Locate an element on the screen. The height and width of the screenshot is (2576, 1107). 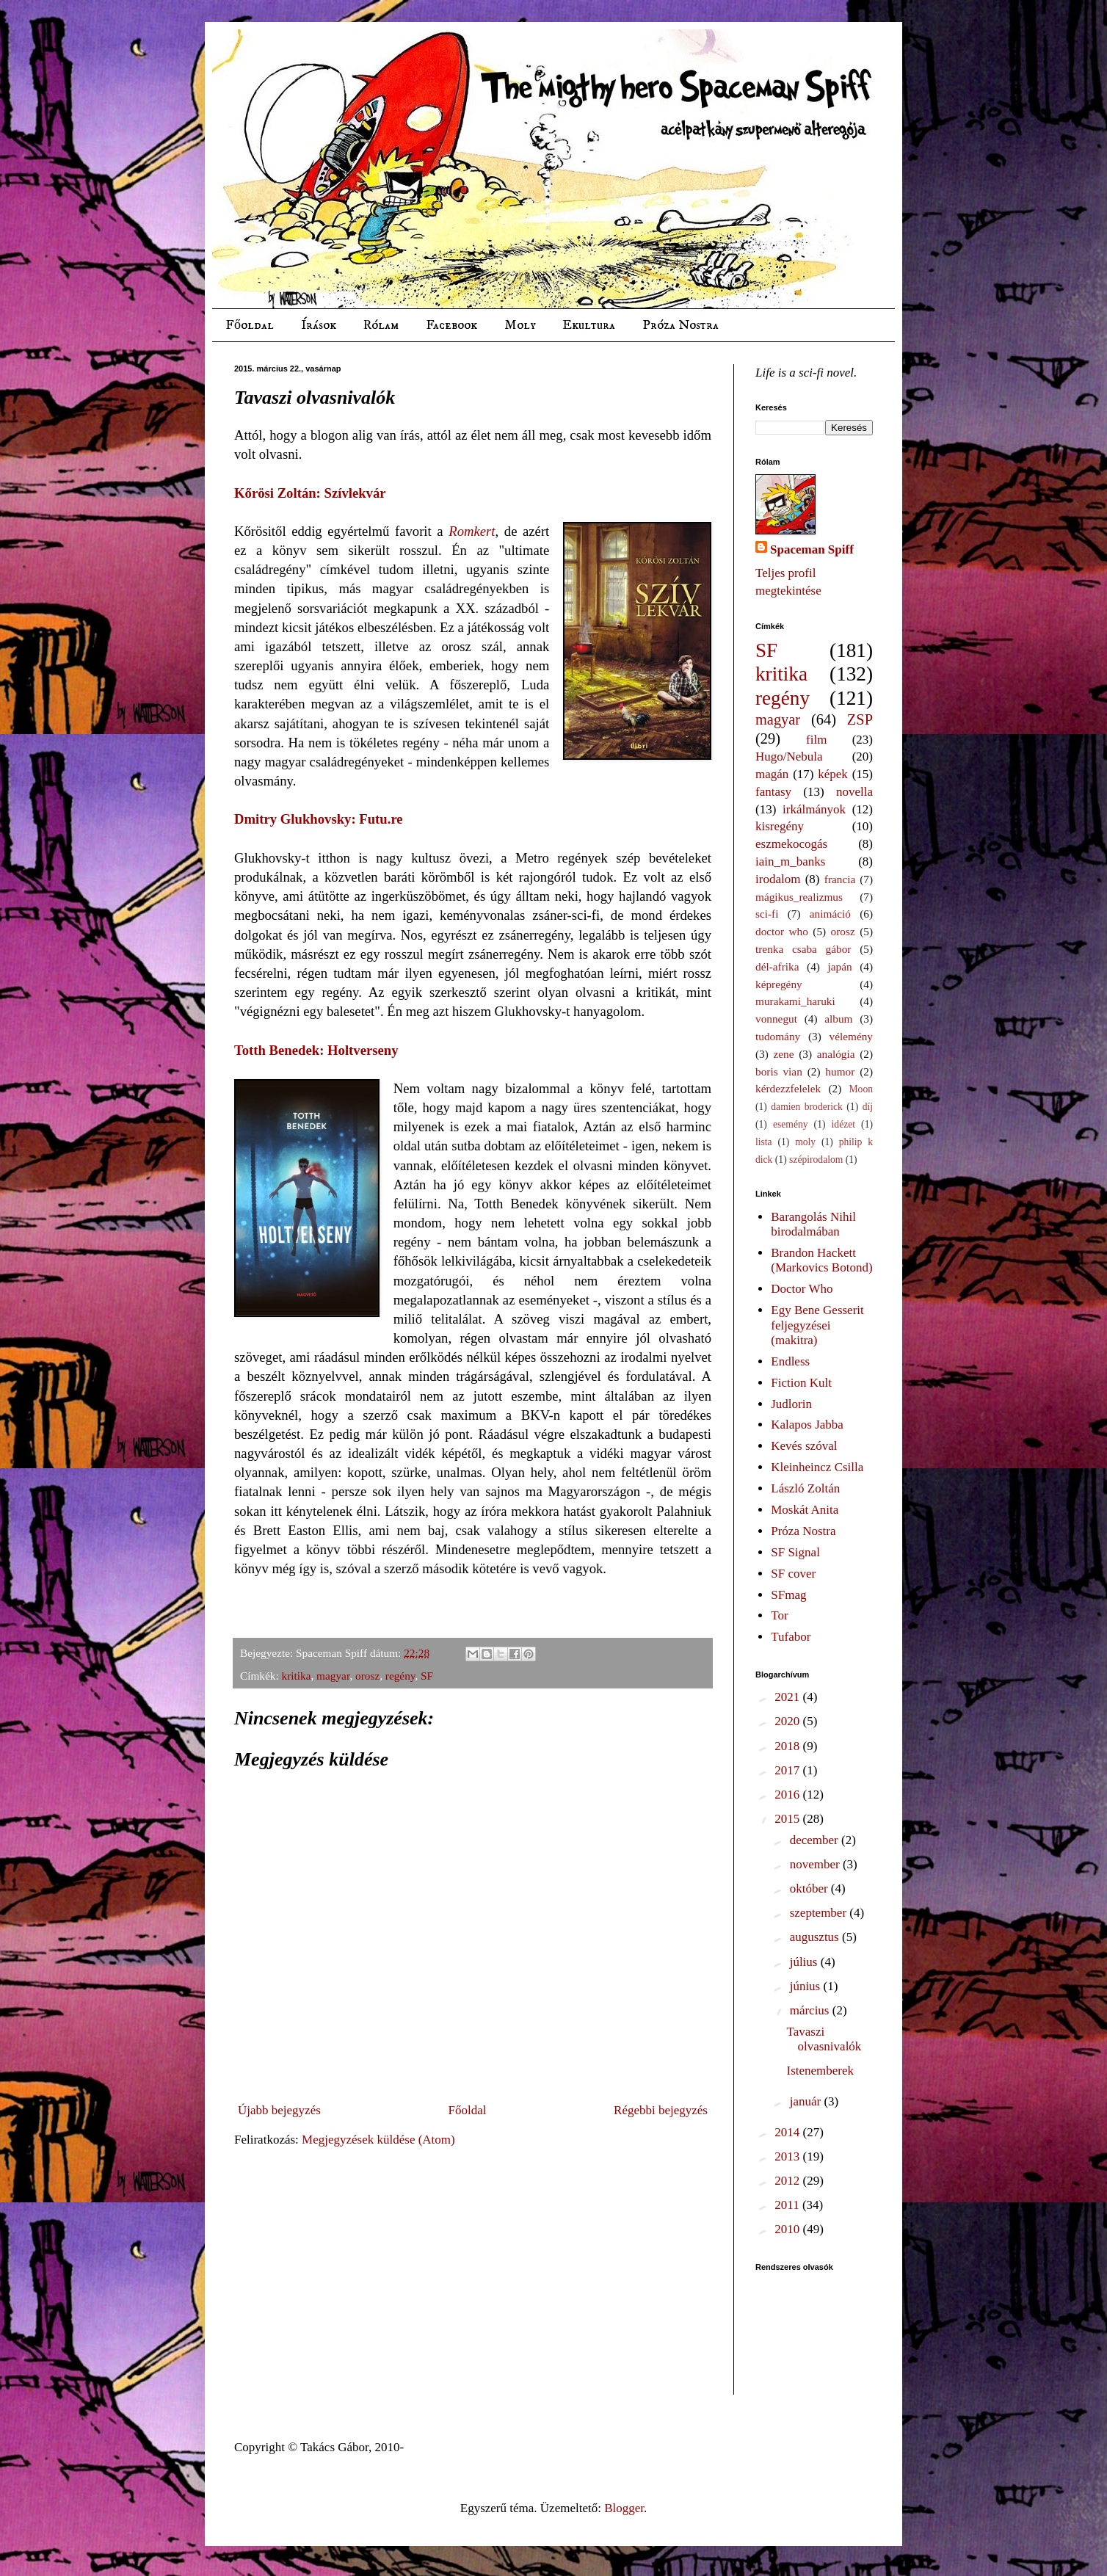
lista is located at coordinates (763, 1141).